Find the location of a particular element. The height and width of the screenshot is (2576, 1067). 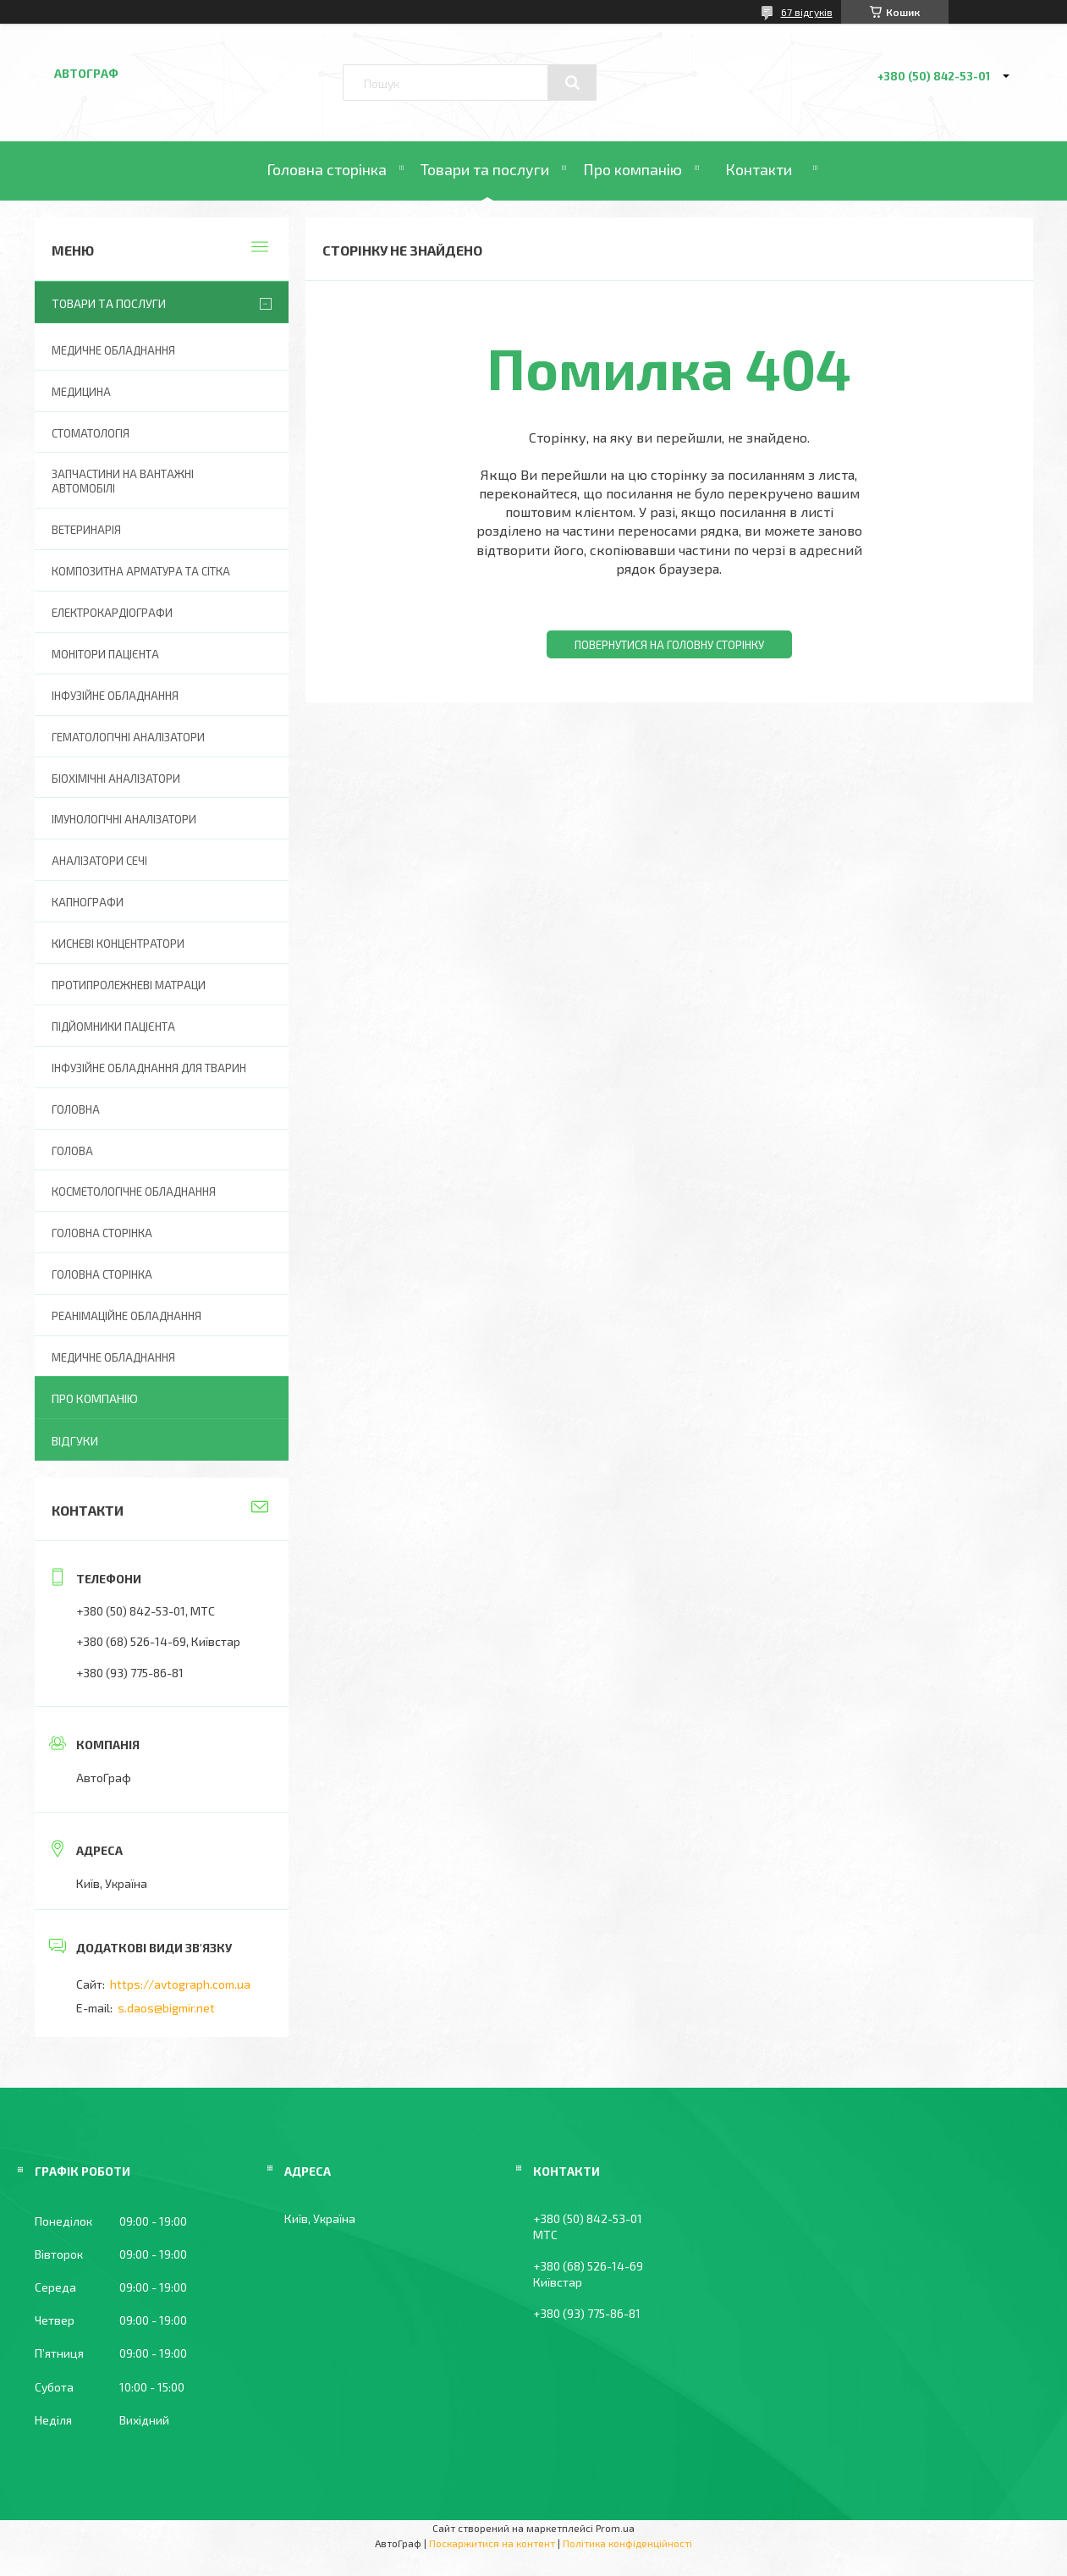

Аналізатори сечі is located at coordinates (99, 860).